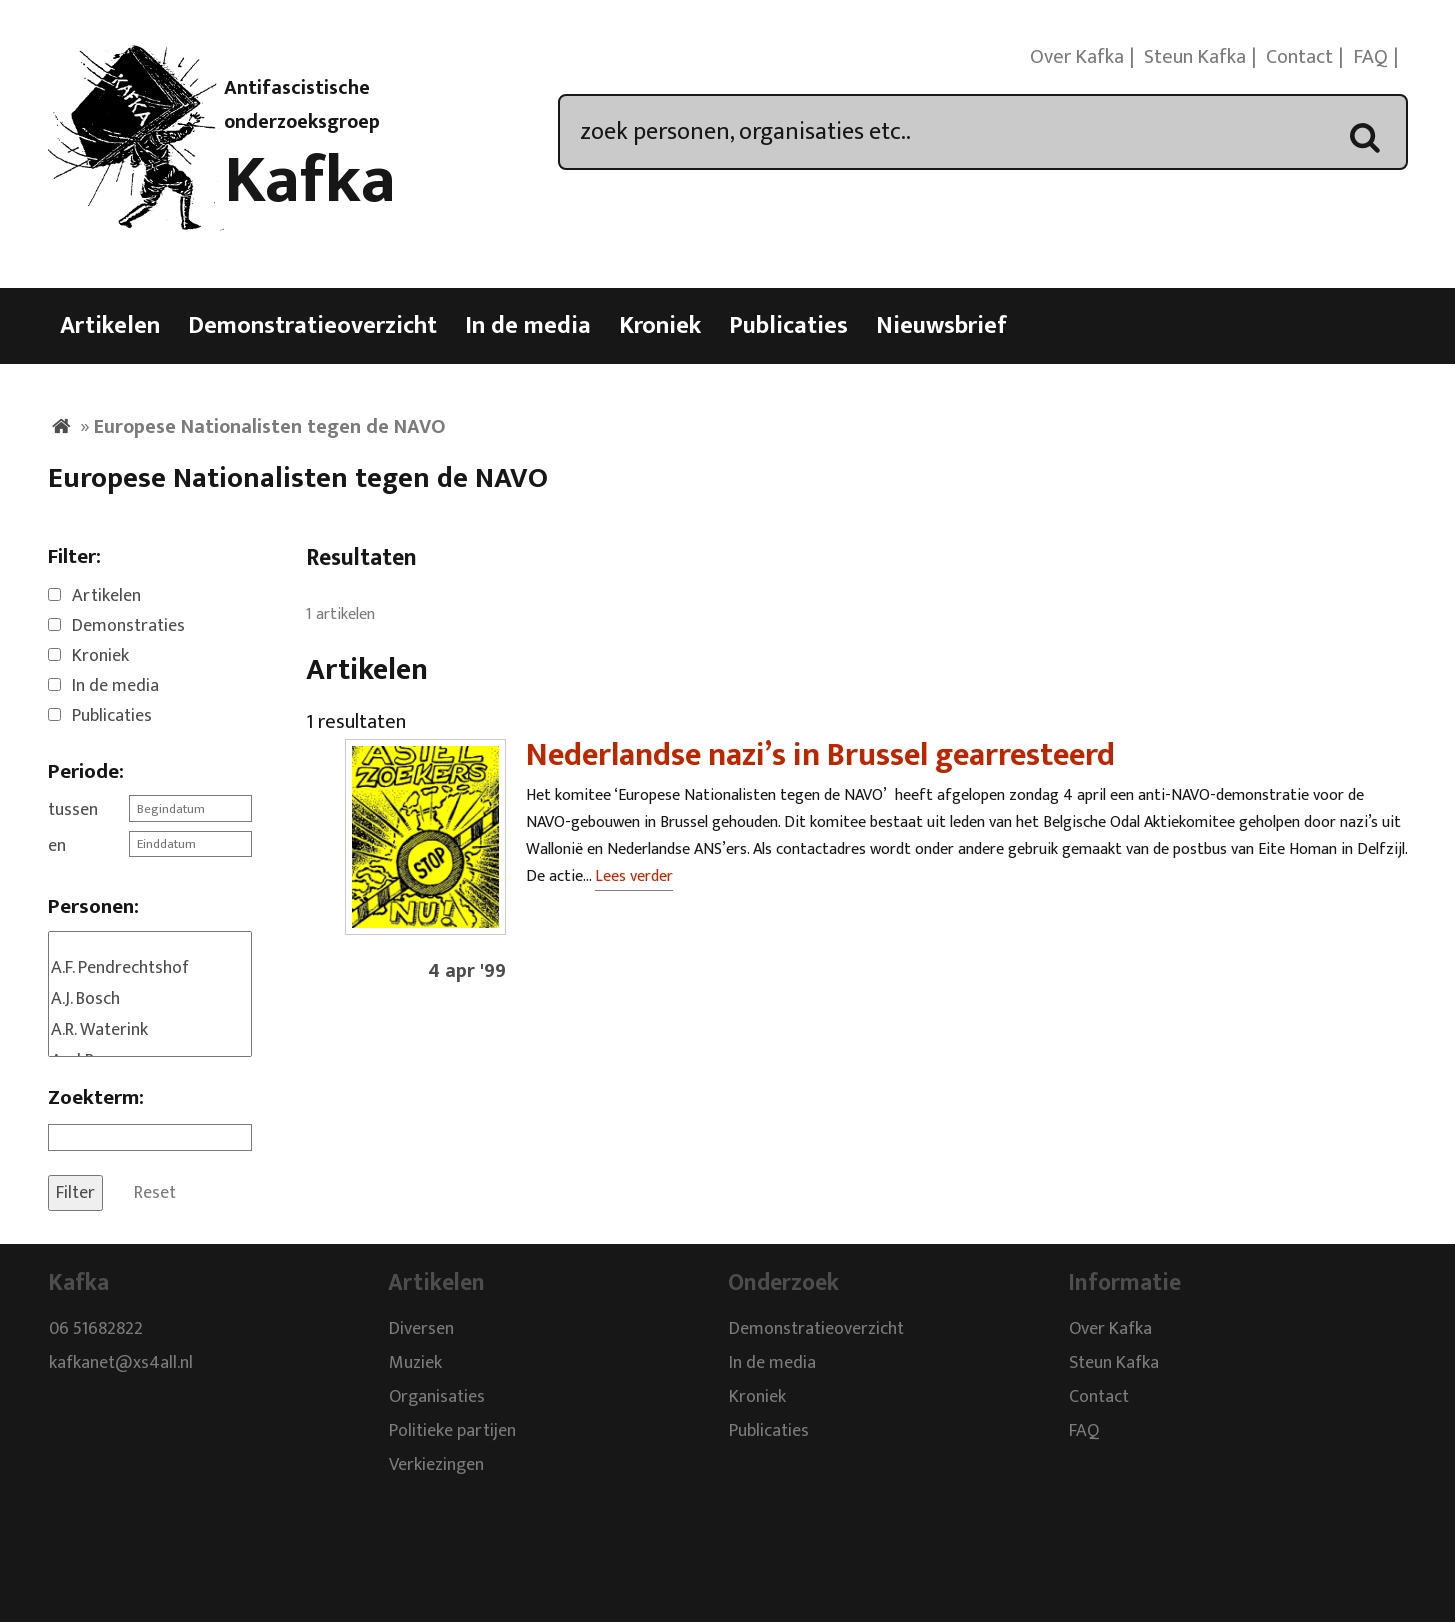 This screenshot has width=1455, height=1622. What do you see at coordinates (452, 1432) in the screenshot?
I see `Politieke partijen` at bounding box center [452, 1432].